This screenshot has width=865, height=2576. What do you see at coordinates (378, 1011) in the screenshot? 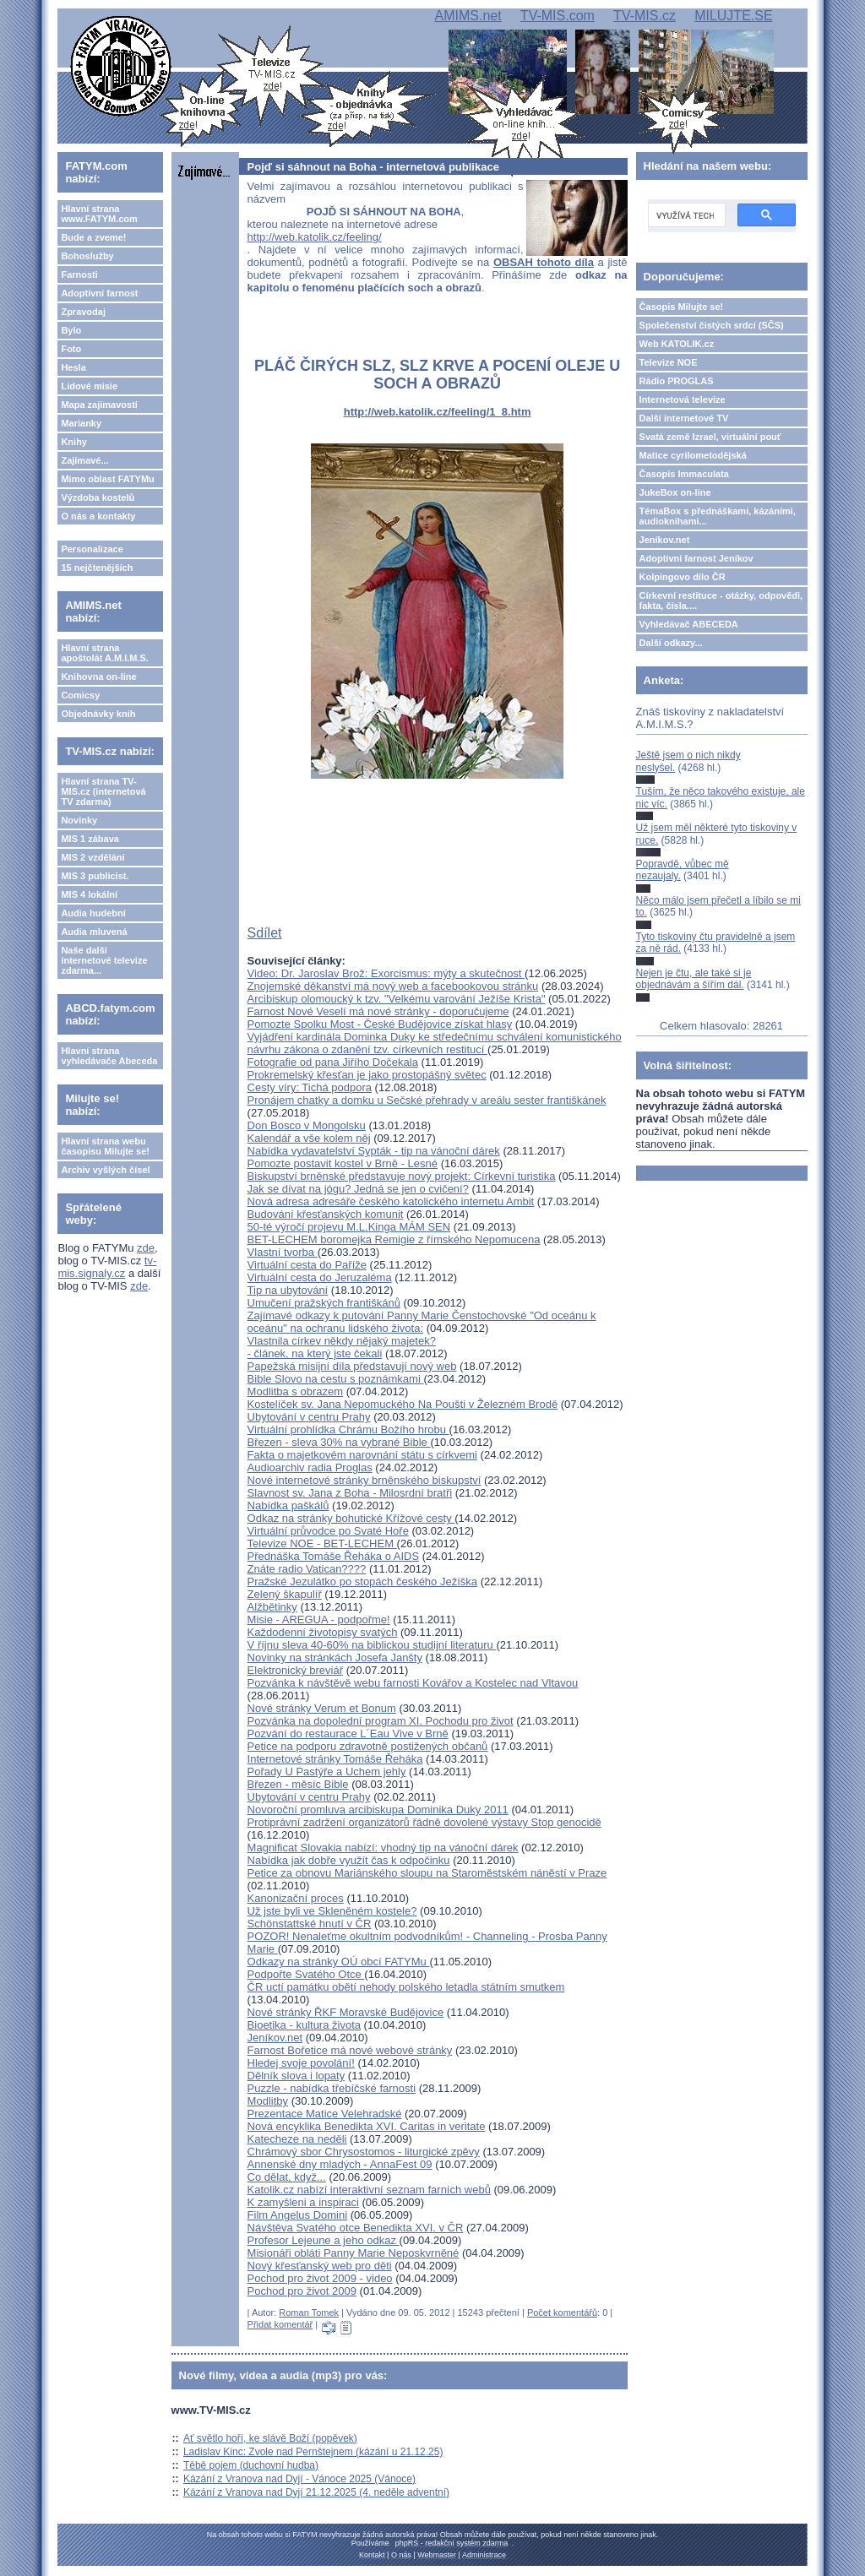
I see `Farnost Nové Veselí má nové stránky - doporučujeme` at bounding box center [378, 1011].